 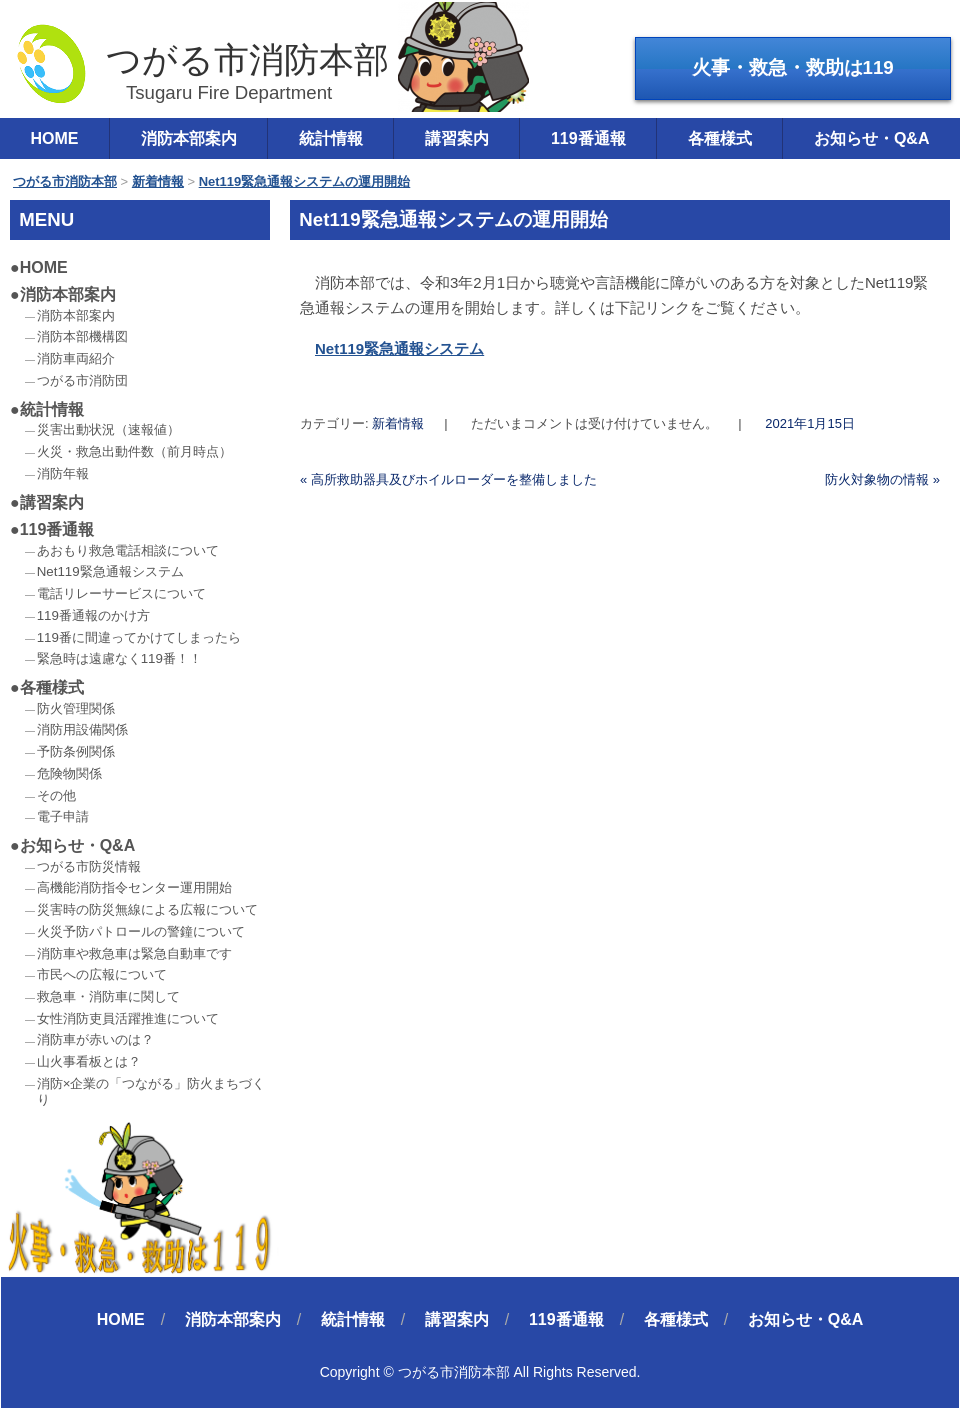 What do you see at coordinates (134, 887) in the screenshot?
I see `高機能消防指令センター運用開始` at bounding box center [134, 887].